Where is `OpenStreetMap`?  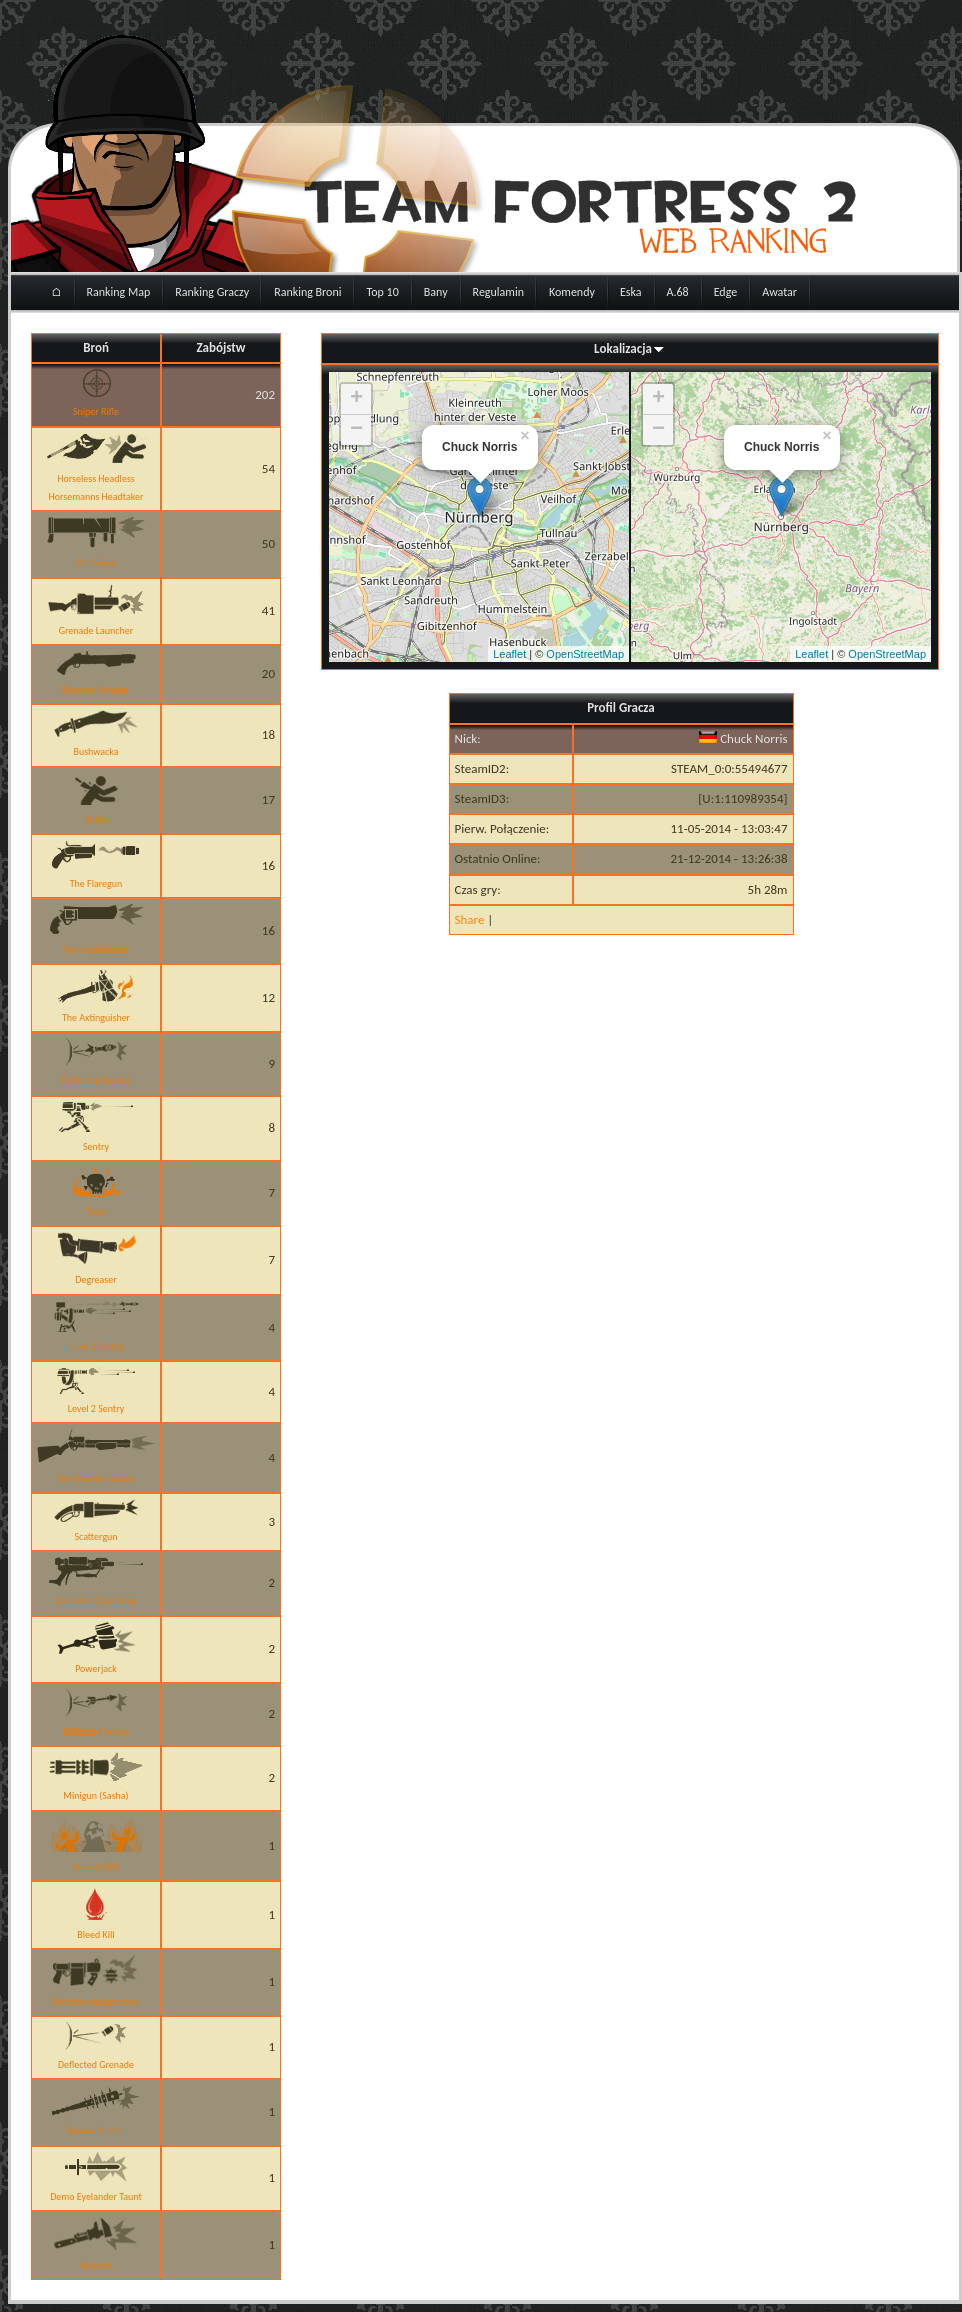
OpenStreetMap is located at coordinates (585, 654).